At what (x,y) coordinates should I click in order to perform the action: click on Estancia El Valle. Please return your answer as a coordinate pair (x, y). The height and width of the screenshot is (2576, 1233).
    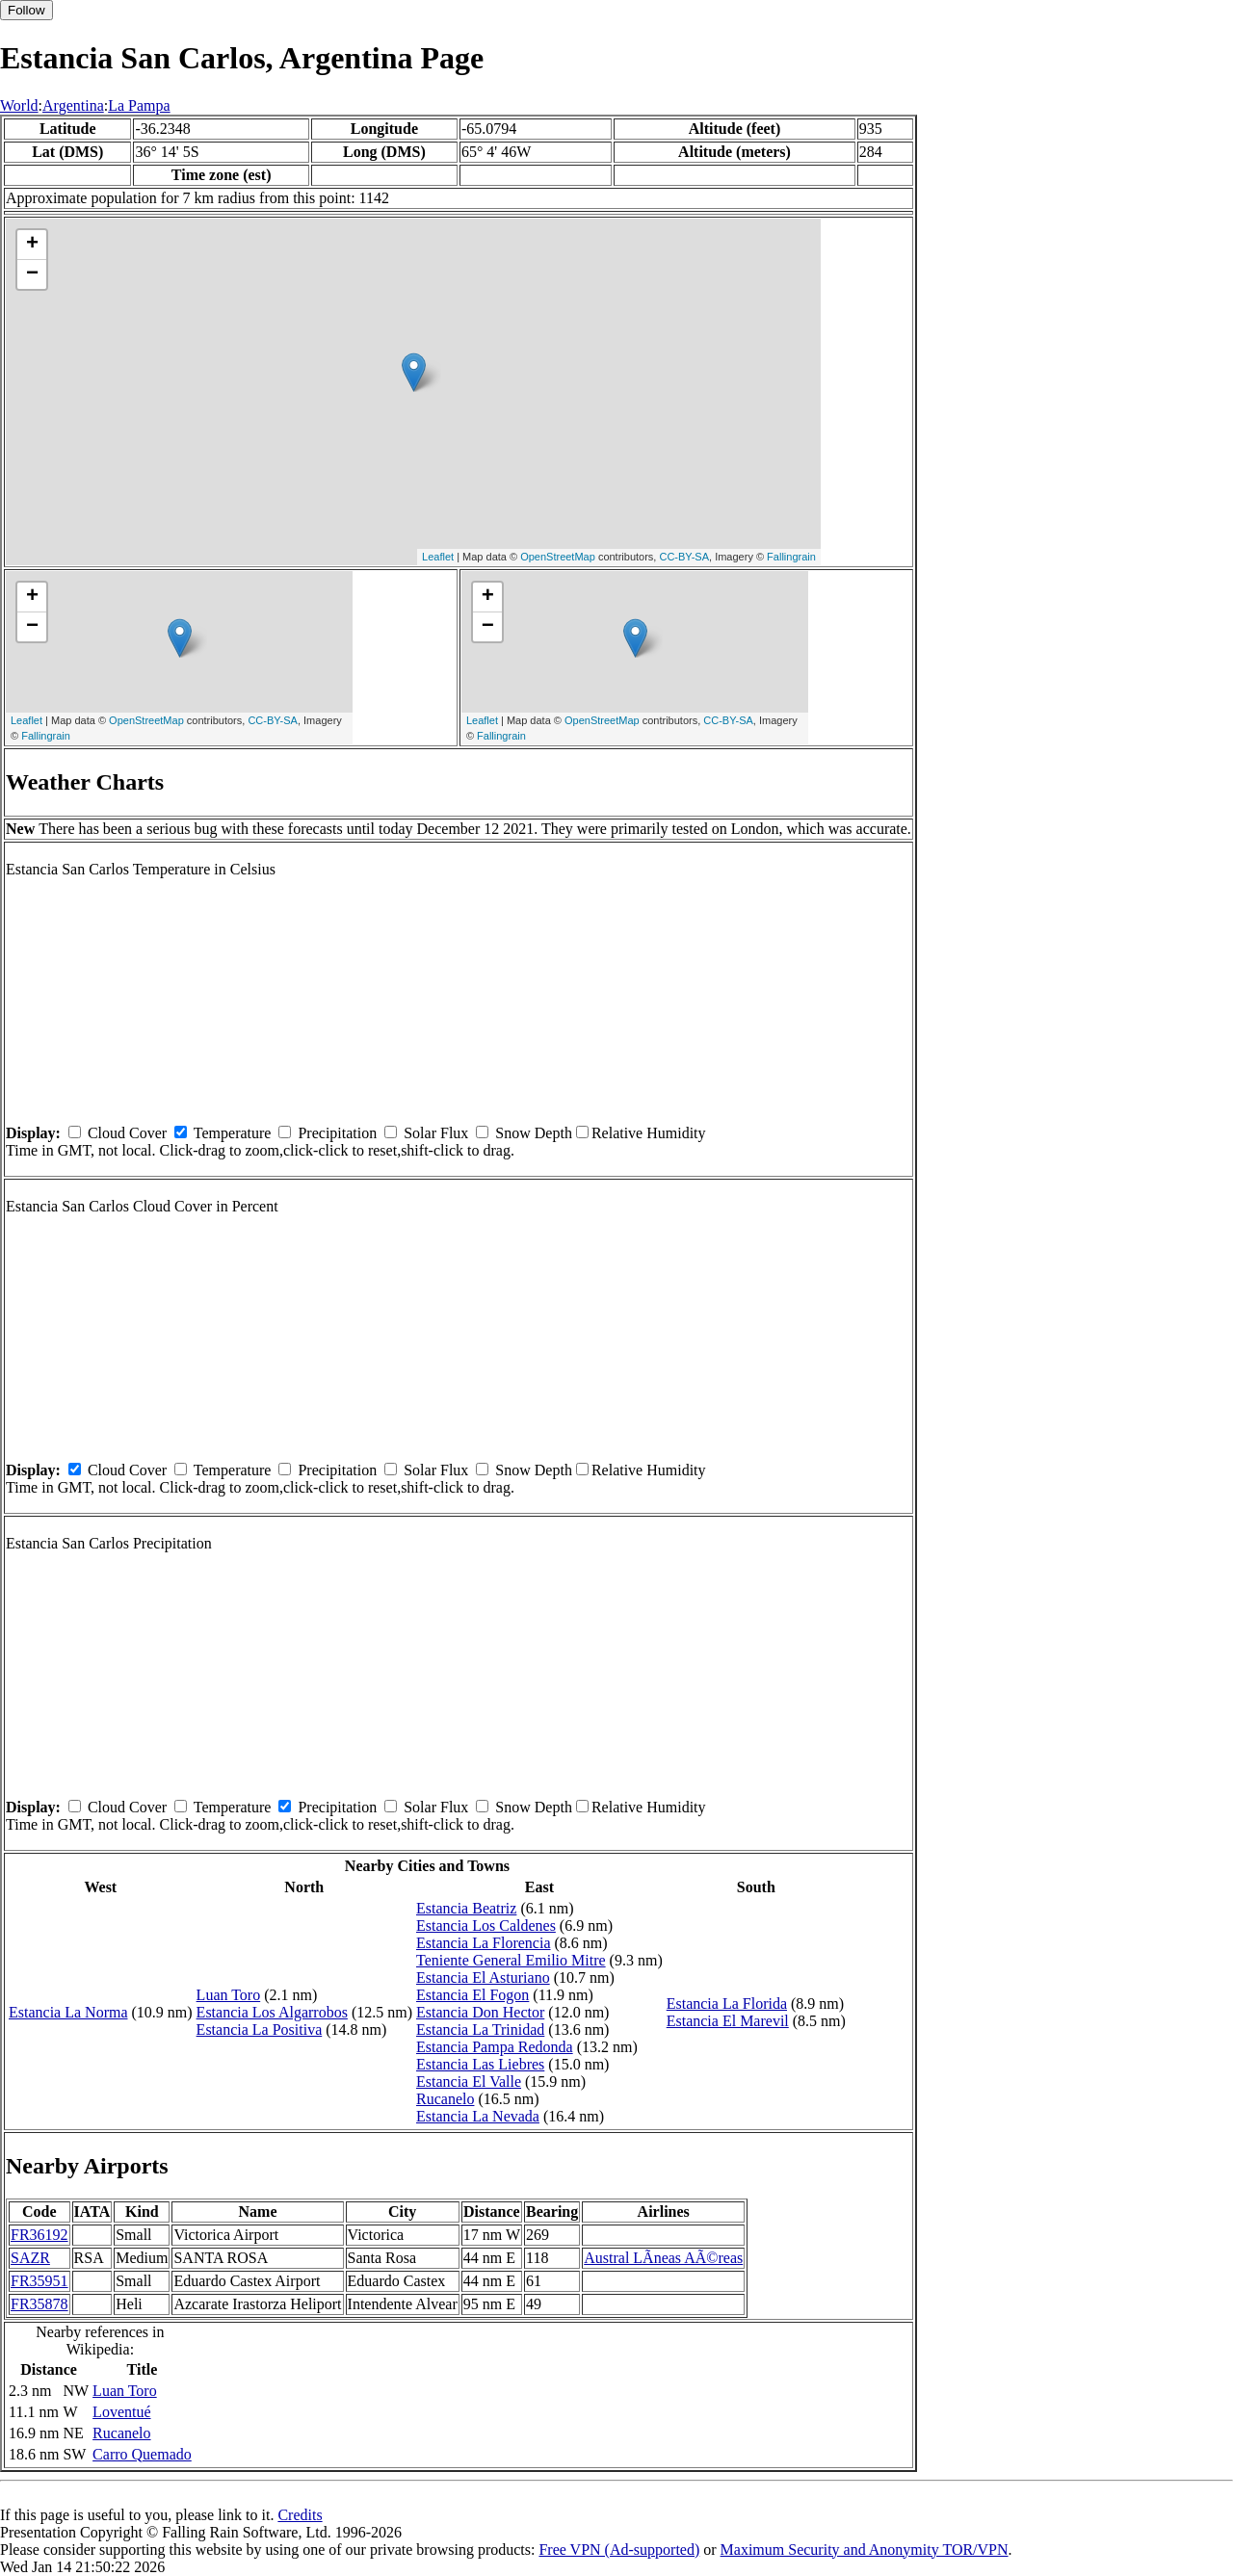
    Looking at the image, I should click on (468, 2081).